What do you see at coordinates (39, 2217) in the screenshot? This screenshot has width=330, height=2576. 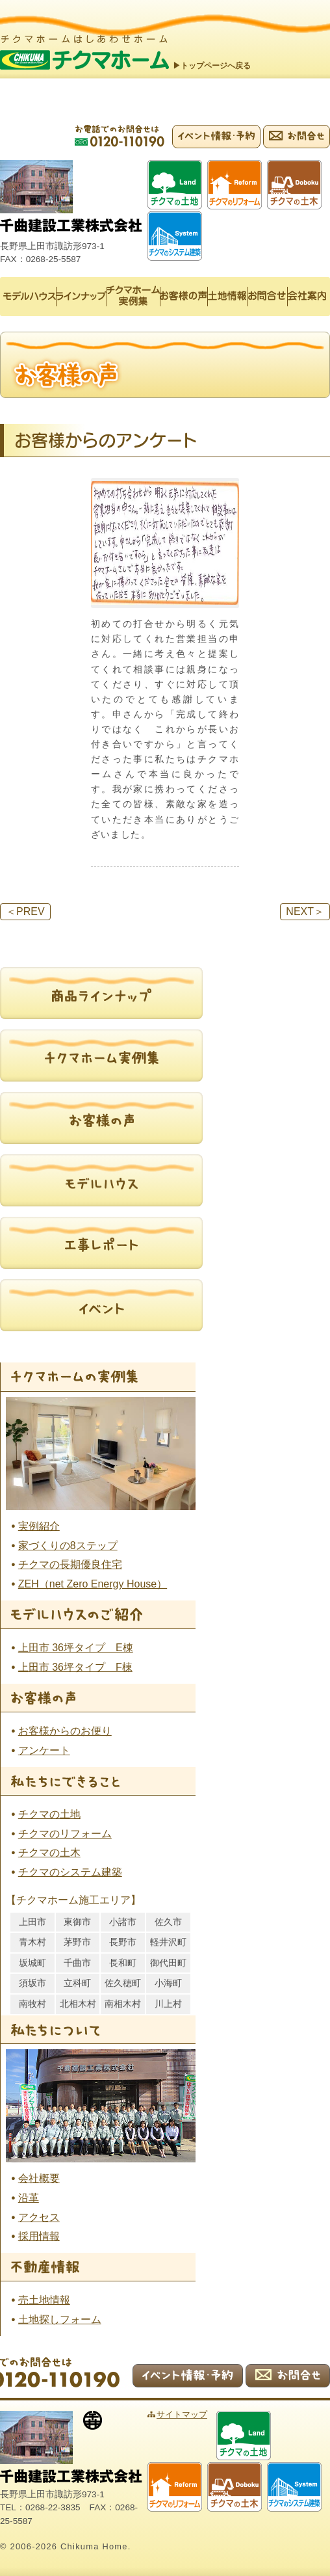 I see `アクセス` at bounding box center [39, 2217].